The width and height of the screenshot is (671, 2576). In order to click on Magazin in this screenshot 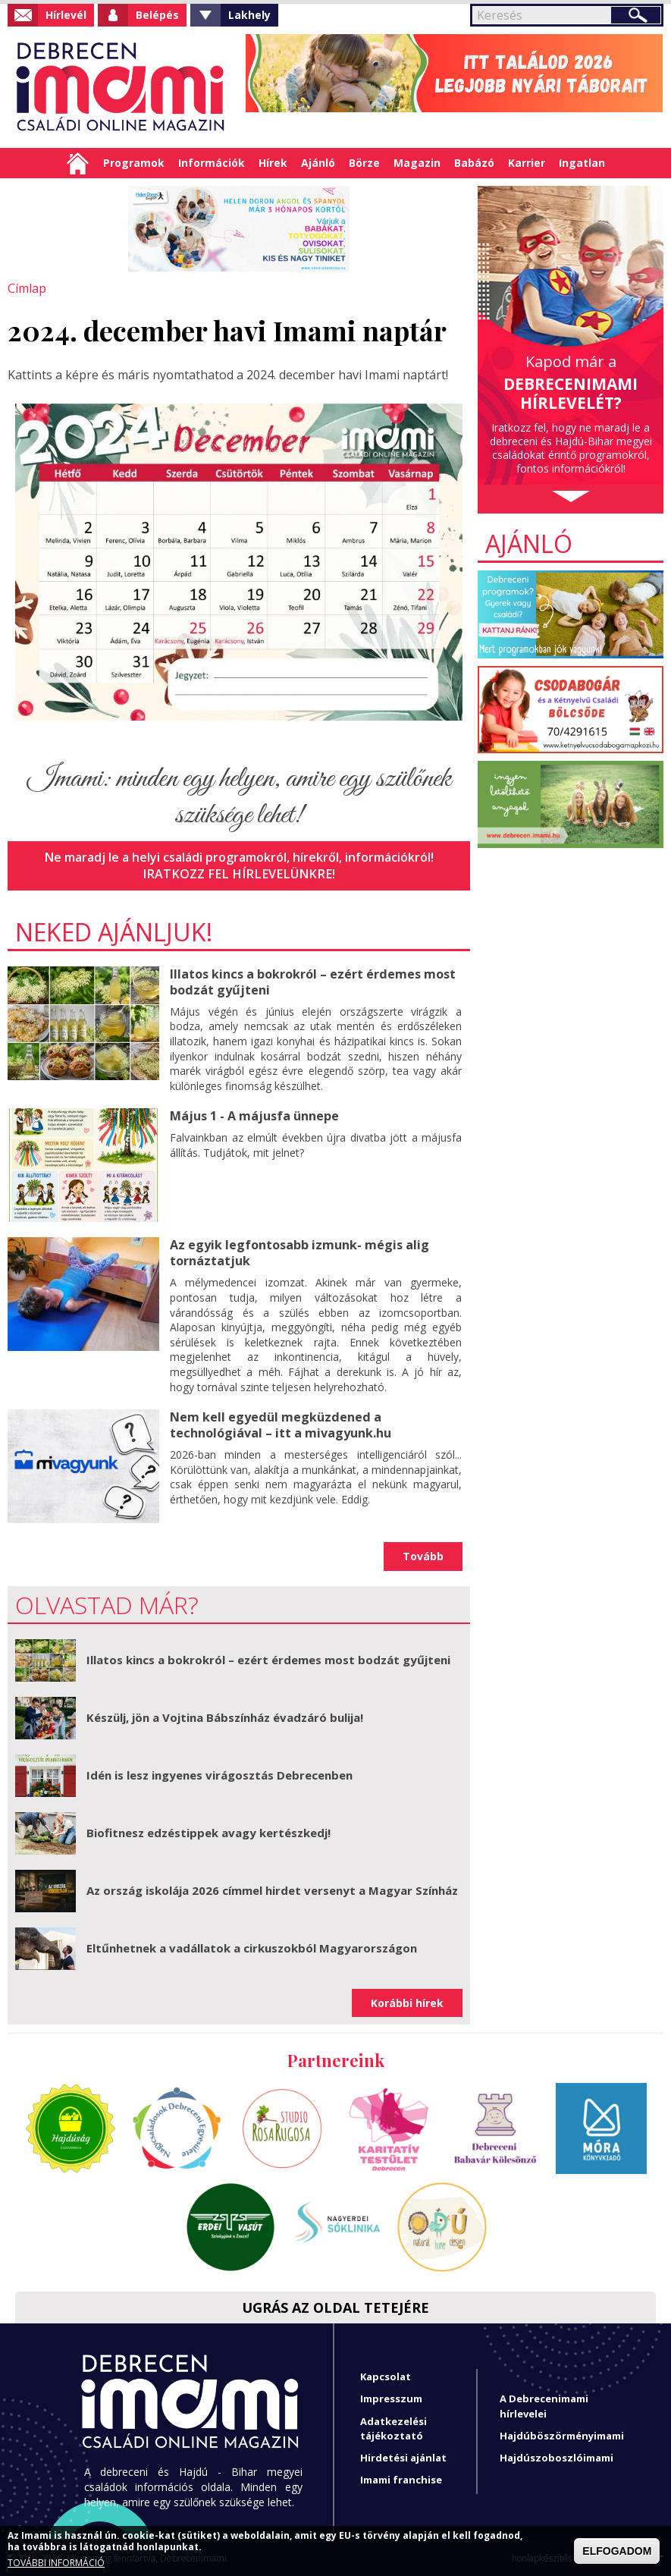, I will do `click(417, 163)`.